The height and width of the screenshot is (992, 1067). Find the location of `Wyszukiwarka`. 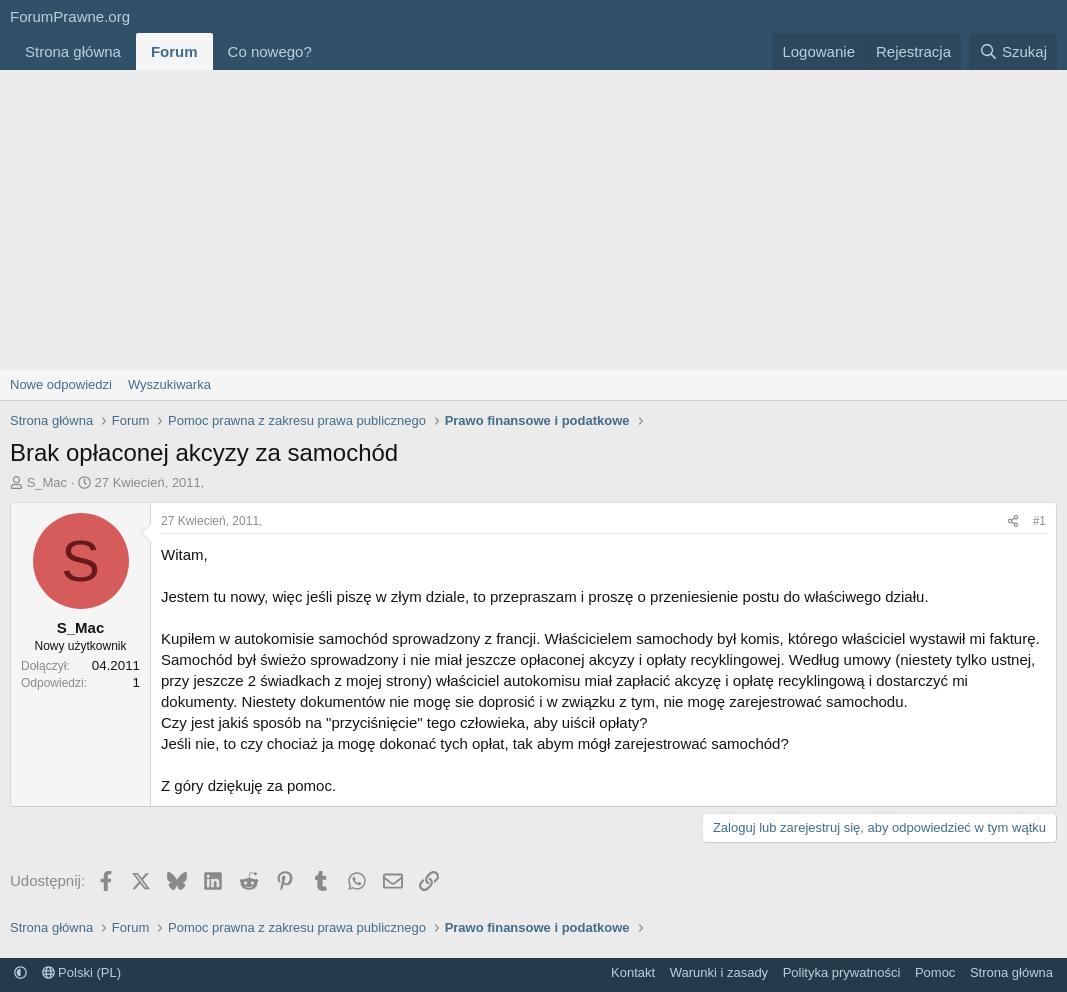

Wyszukiwarka is located at coordinates (169, 384).